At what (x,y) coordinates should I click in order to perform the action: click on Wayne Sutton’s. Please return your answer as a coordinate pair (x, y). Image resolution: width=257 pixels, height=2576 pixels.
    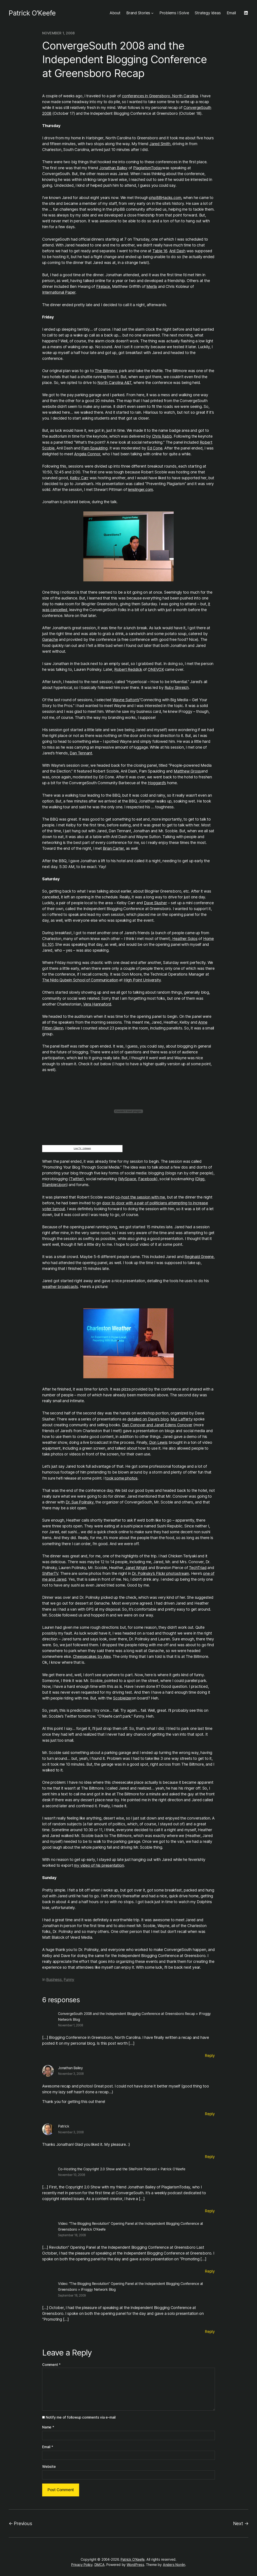
    Looking at the image, I should click on (125, 699).